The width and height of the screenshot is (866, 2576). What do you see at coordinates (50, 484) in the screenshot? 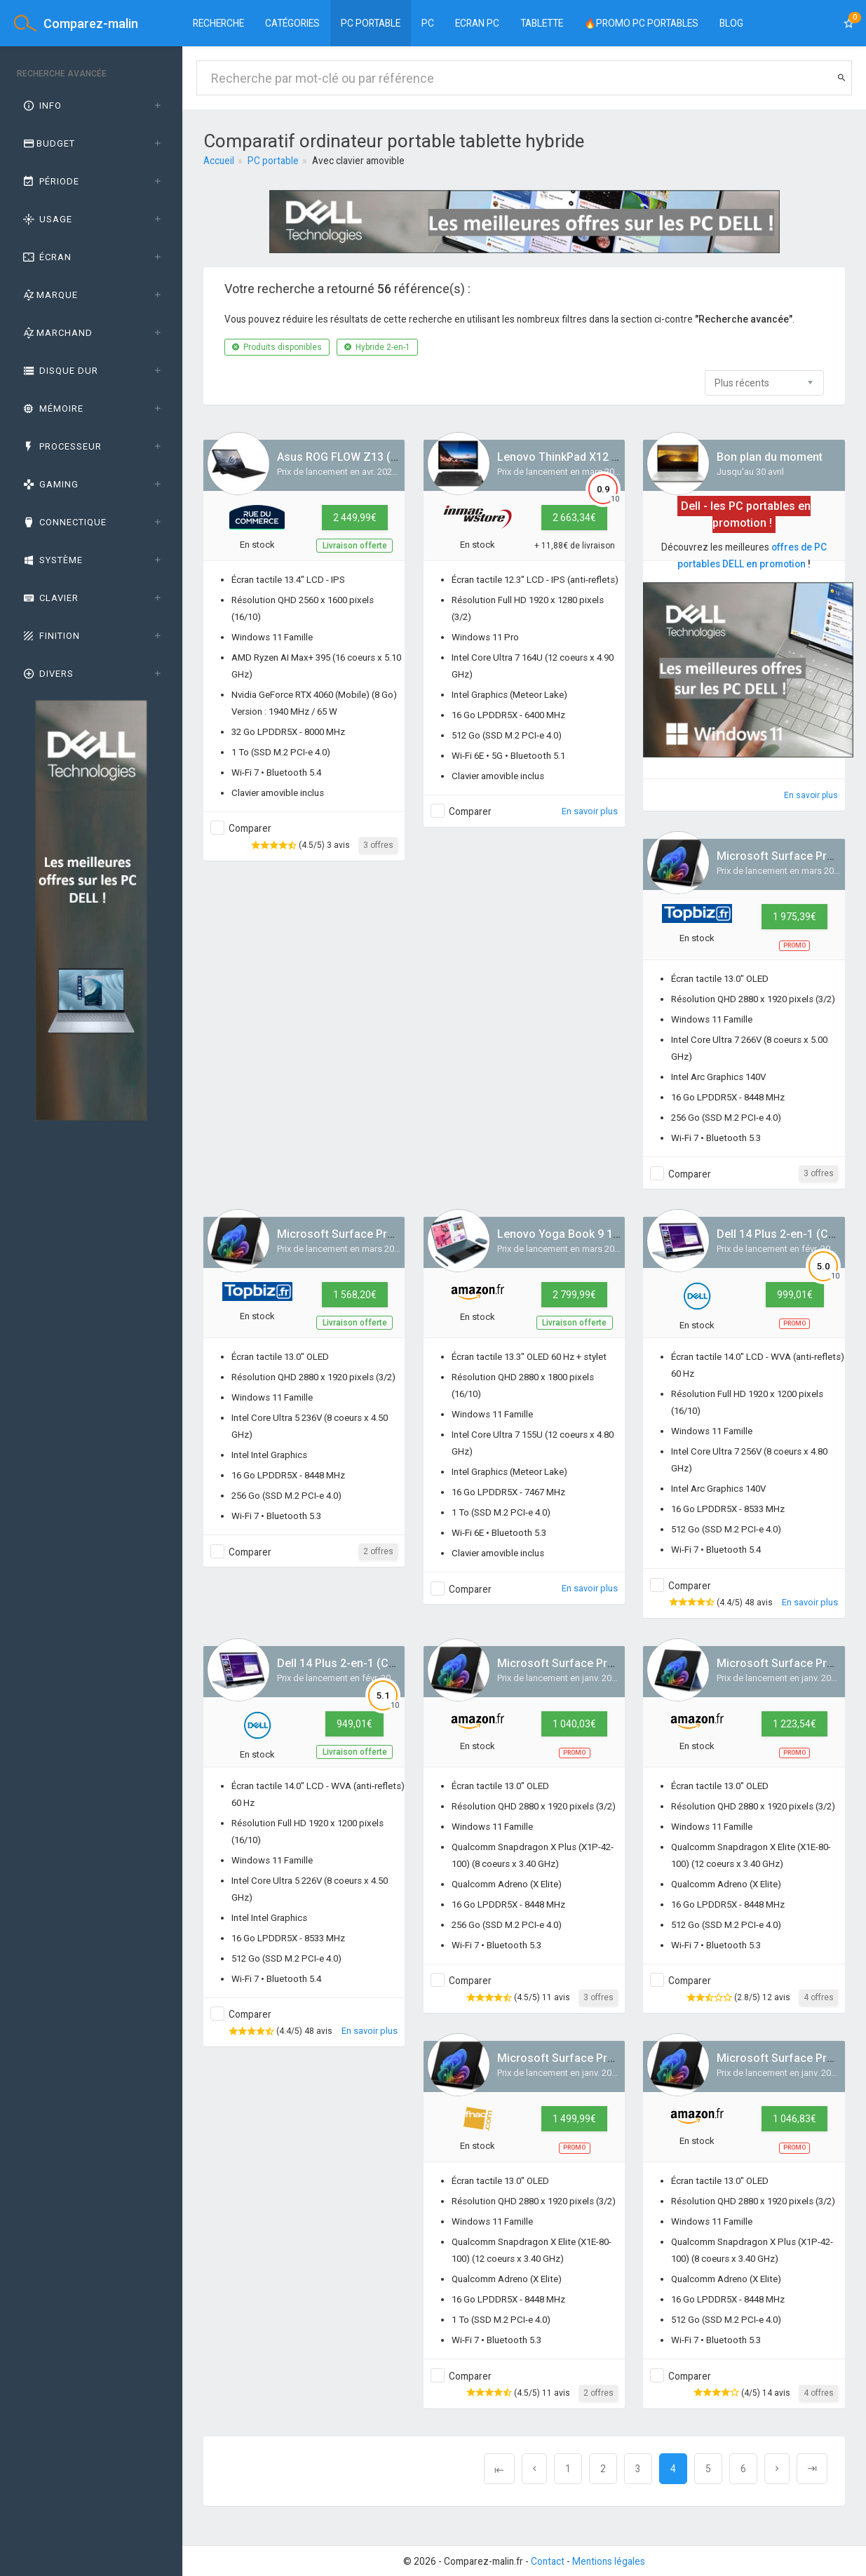
I see `GAMING` at bounding box center [50, 484].